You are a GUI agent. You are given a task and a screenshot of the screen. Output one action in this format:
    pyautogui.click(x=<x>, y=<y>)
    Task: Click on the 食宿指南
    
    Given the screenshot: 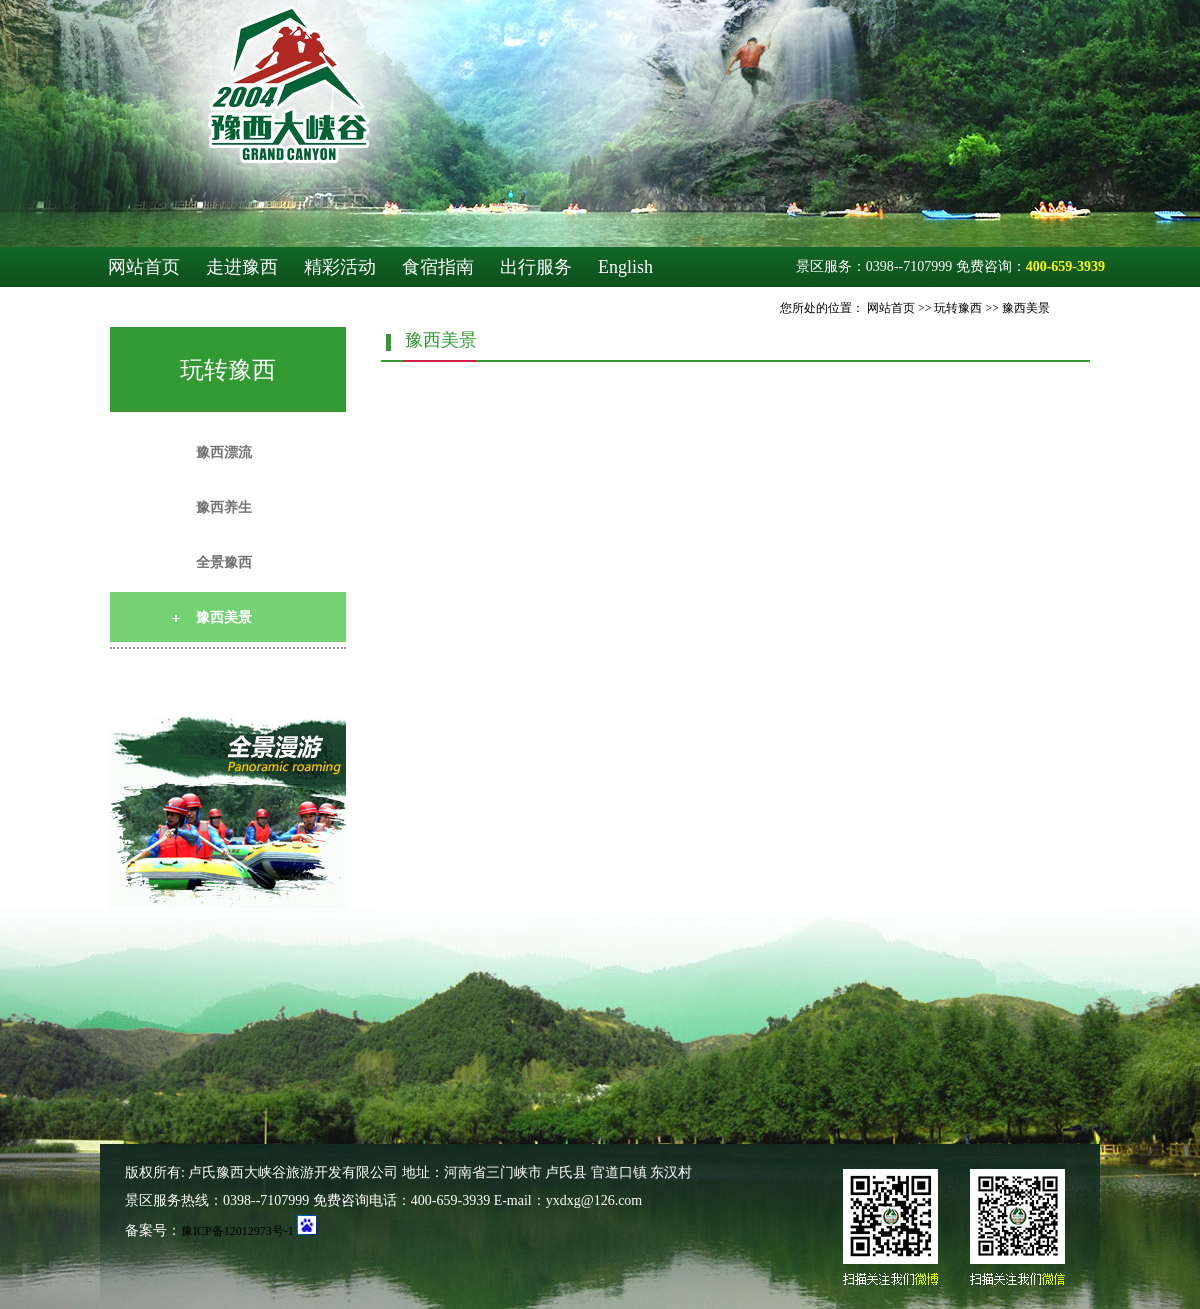 What is the action you would take?
    pyautogui.click(x=438, y=267)
    